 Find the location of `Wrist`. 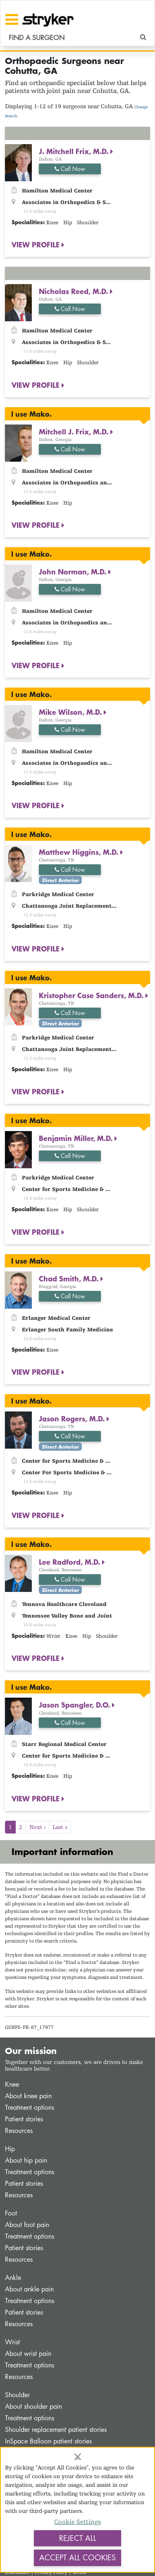

Wrist is located at coordinates (12, 2342).